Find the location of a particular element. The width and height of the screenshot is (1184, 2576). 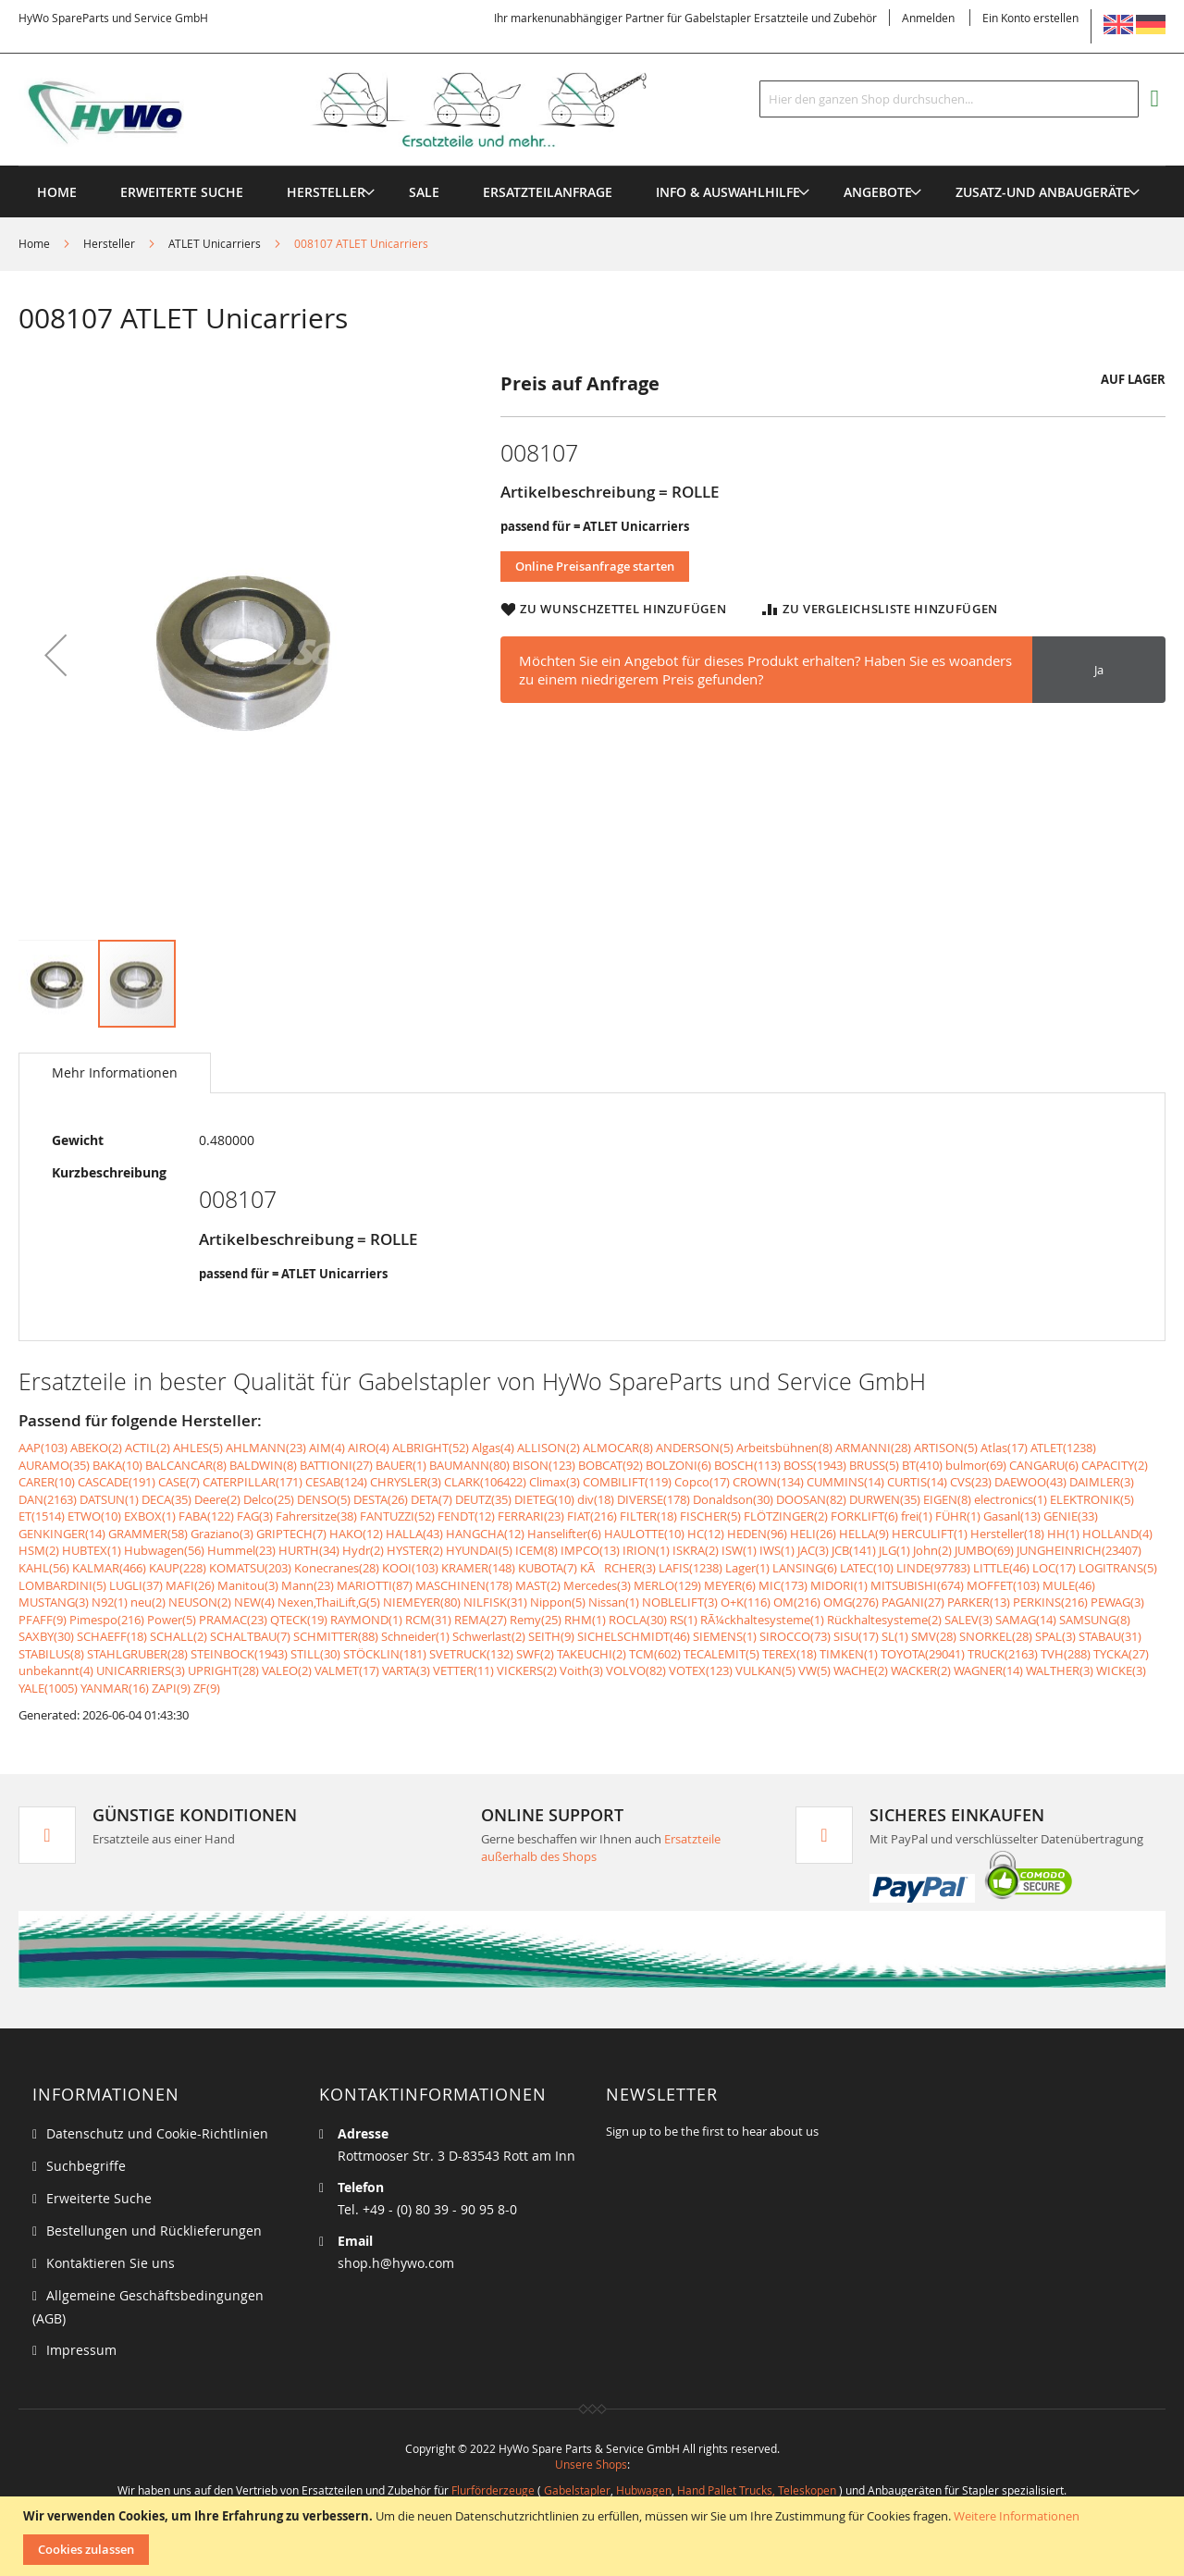

DIVERSE(178) is located at coordinates (653, 1499).